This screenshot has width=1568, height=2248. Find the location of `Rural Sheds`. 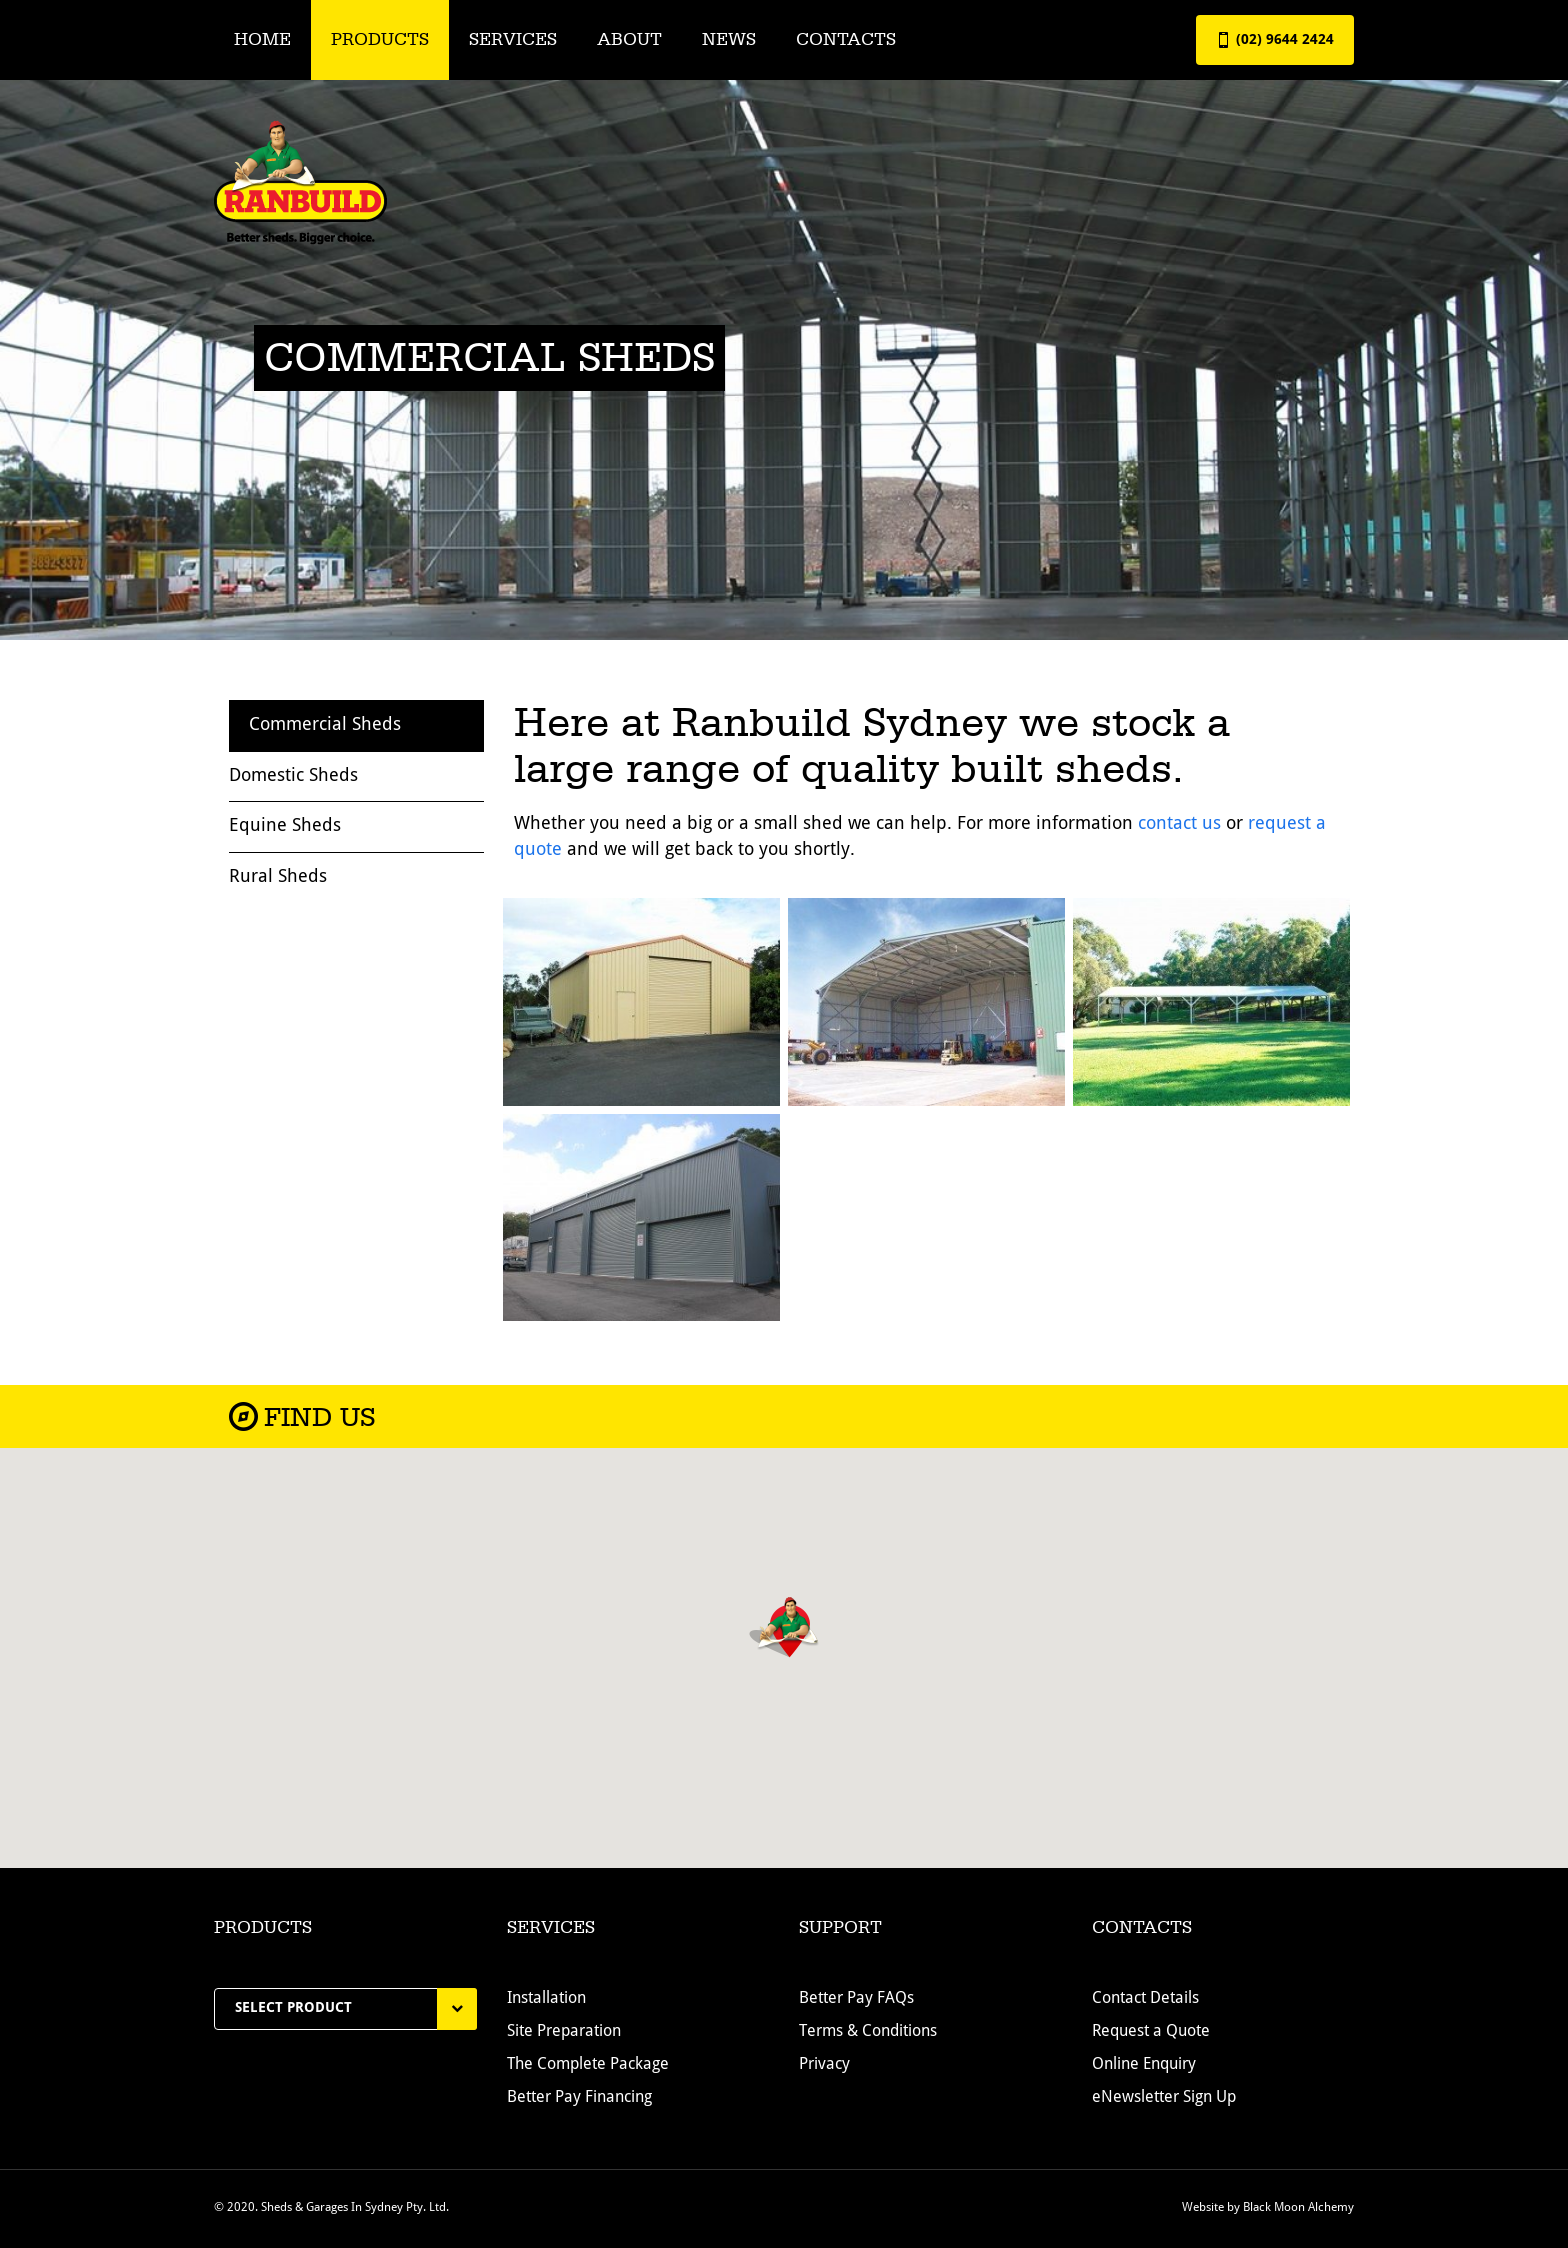

Rural Sheds is located at coordinates (278, 877).